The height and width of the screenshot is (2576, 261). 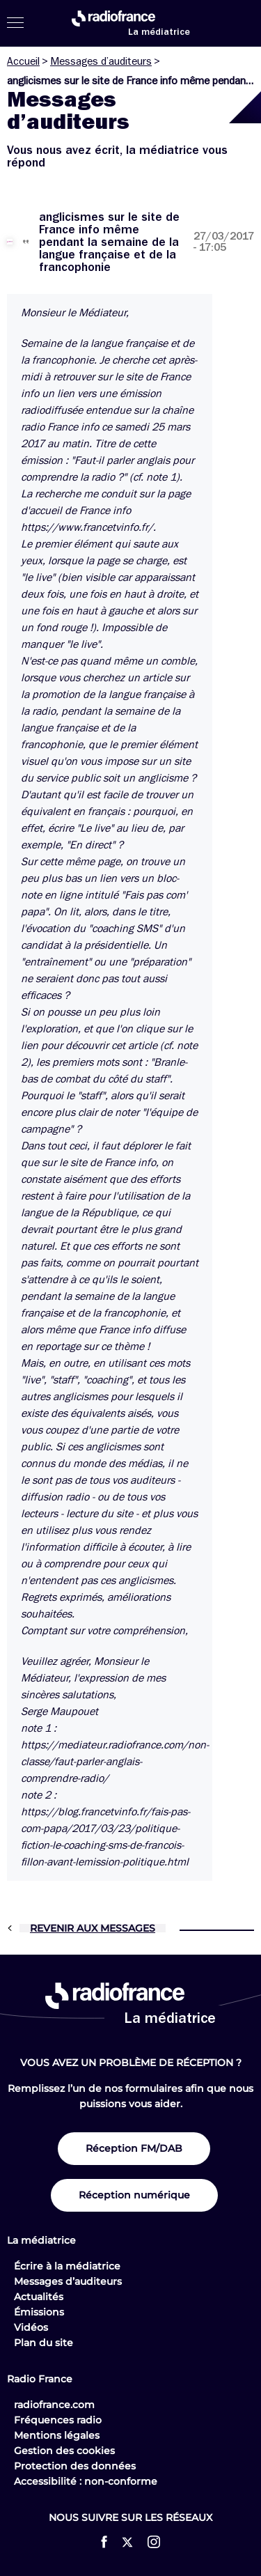 I want to click on Accueil, so click(x=23, y=61).